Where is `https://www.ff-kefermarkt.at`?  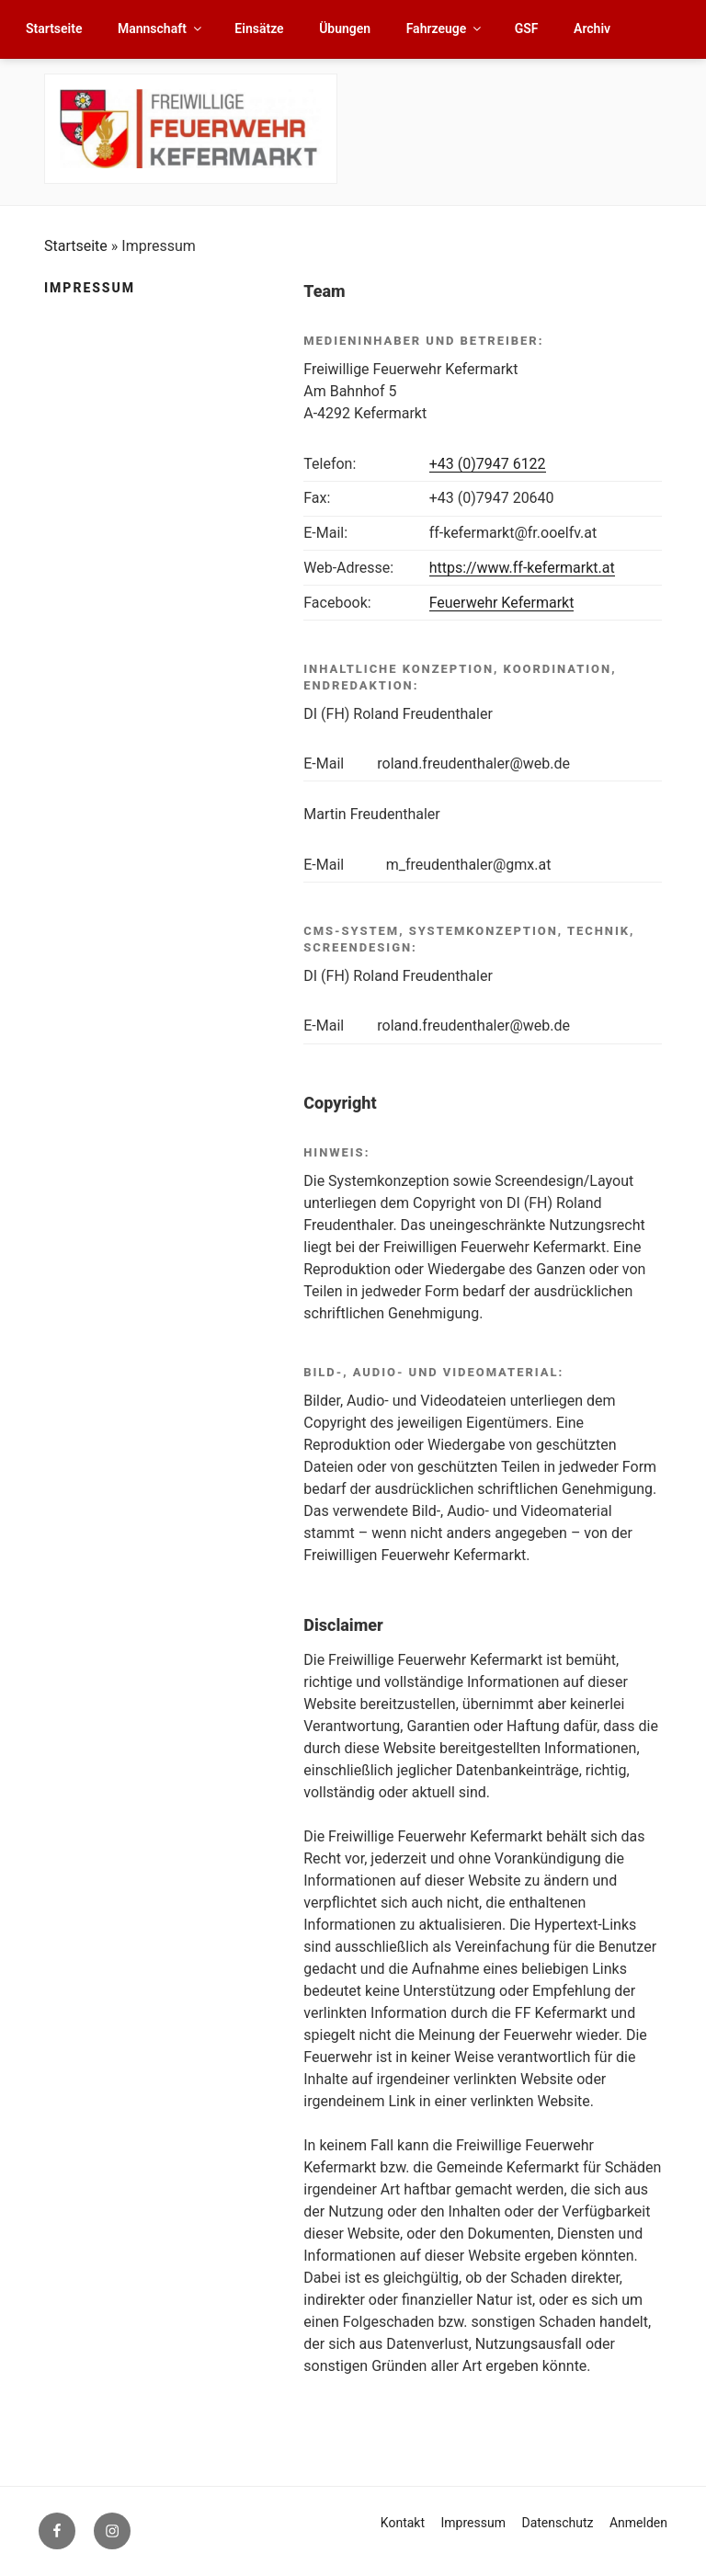 https://www.ff-kefermarkt.at is located at coordinates (522, 567).